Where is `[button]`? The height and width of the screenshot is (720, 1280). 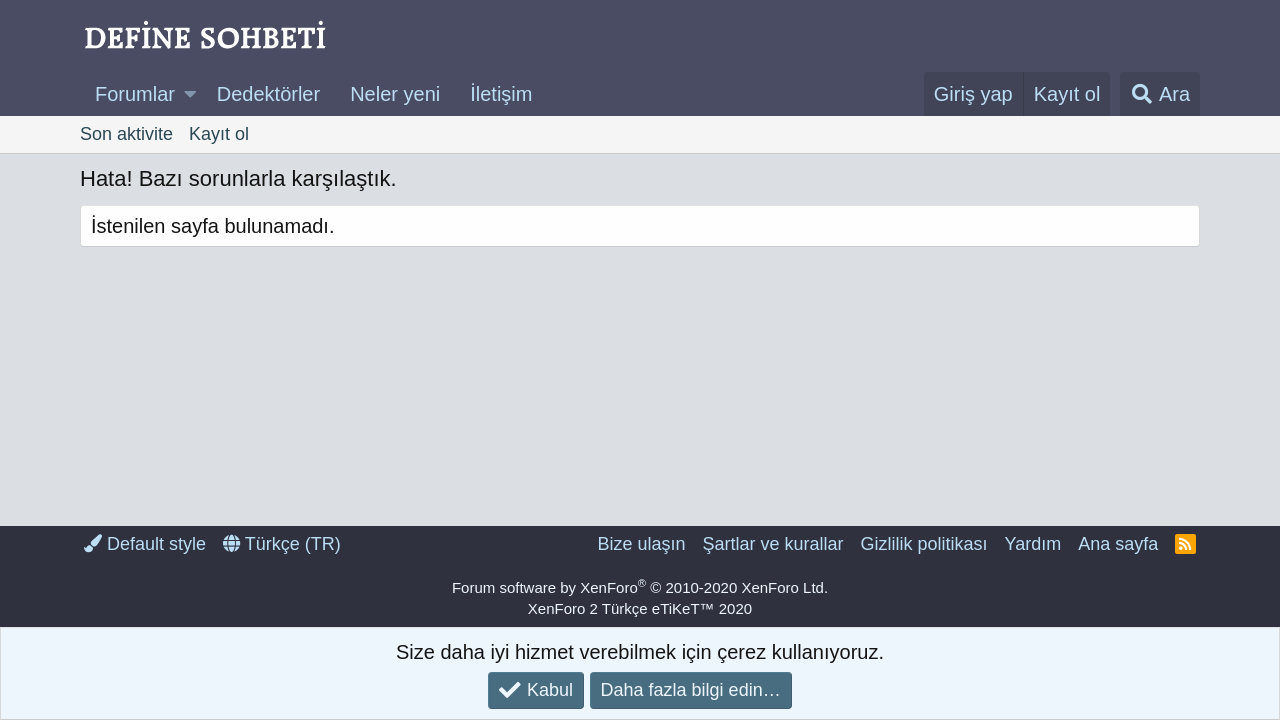 [button] is located at coordinates (190, 94).